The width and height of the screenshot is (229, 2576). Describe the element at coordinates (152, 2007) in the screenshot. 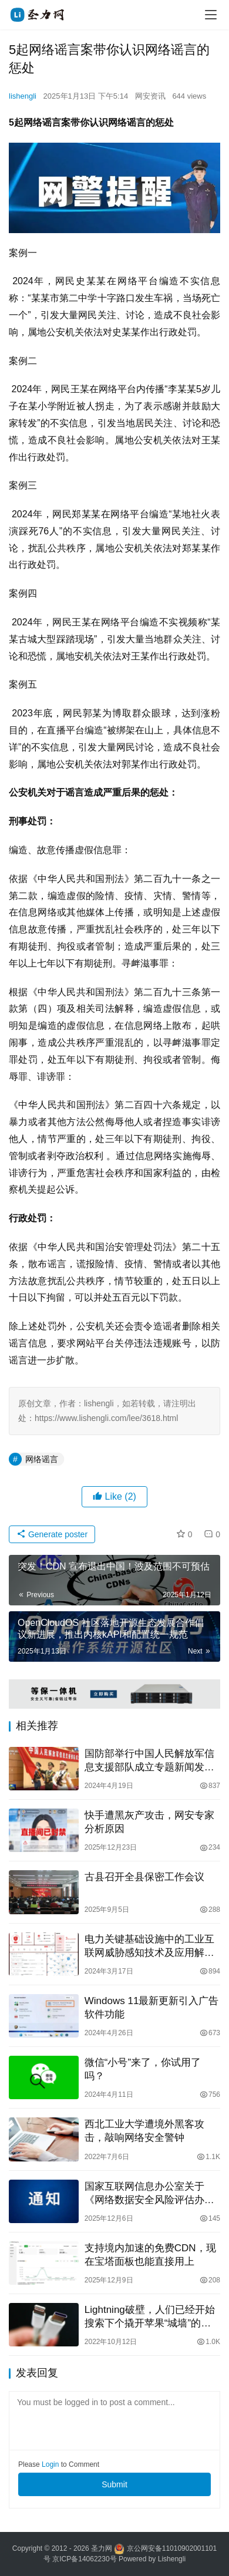

I see `Windows 11最新更新引入广告软件功能` at that location.